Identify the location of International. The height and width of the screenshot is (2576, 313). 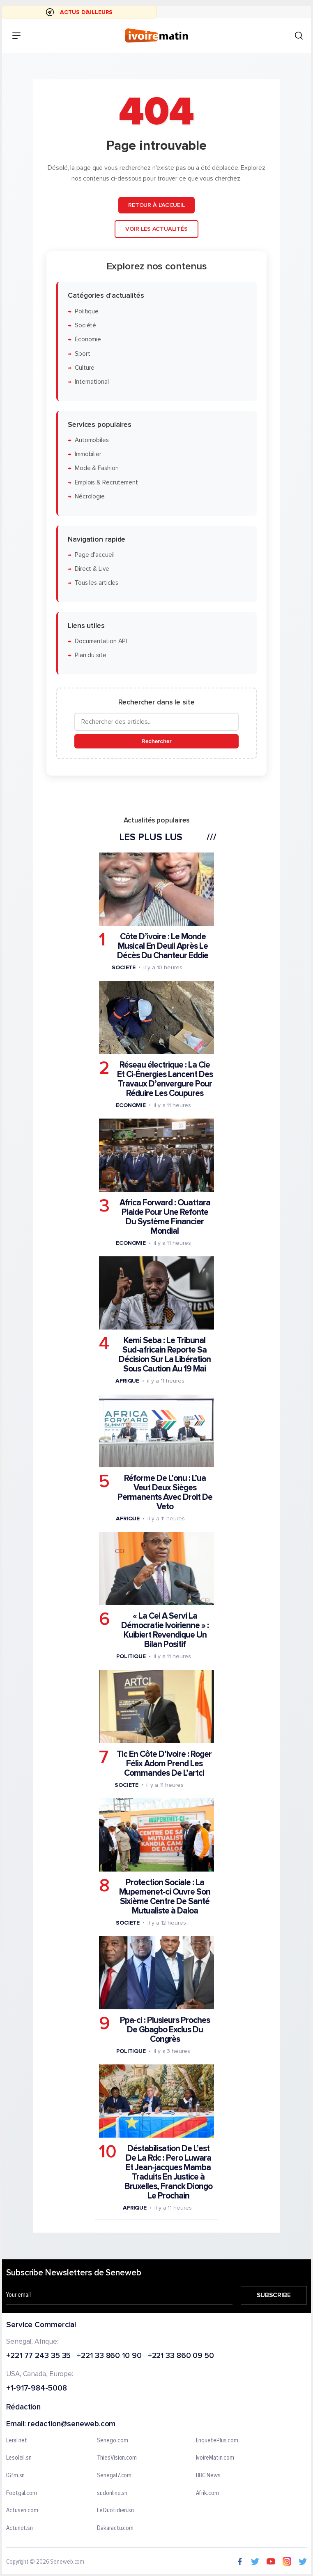
(92, 382).